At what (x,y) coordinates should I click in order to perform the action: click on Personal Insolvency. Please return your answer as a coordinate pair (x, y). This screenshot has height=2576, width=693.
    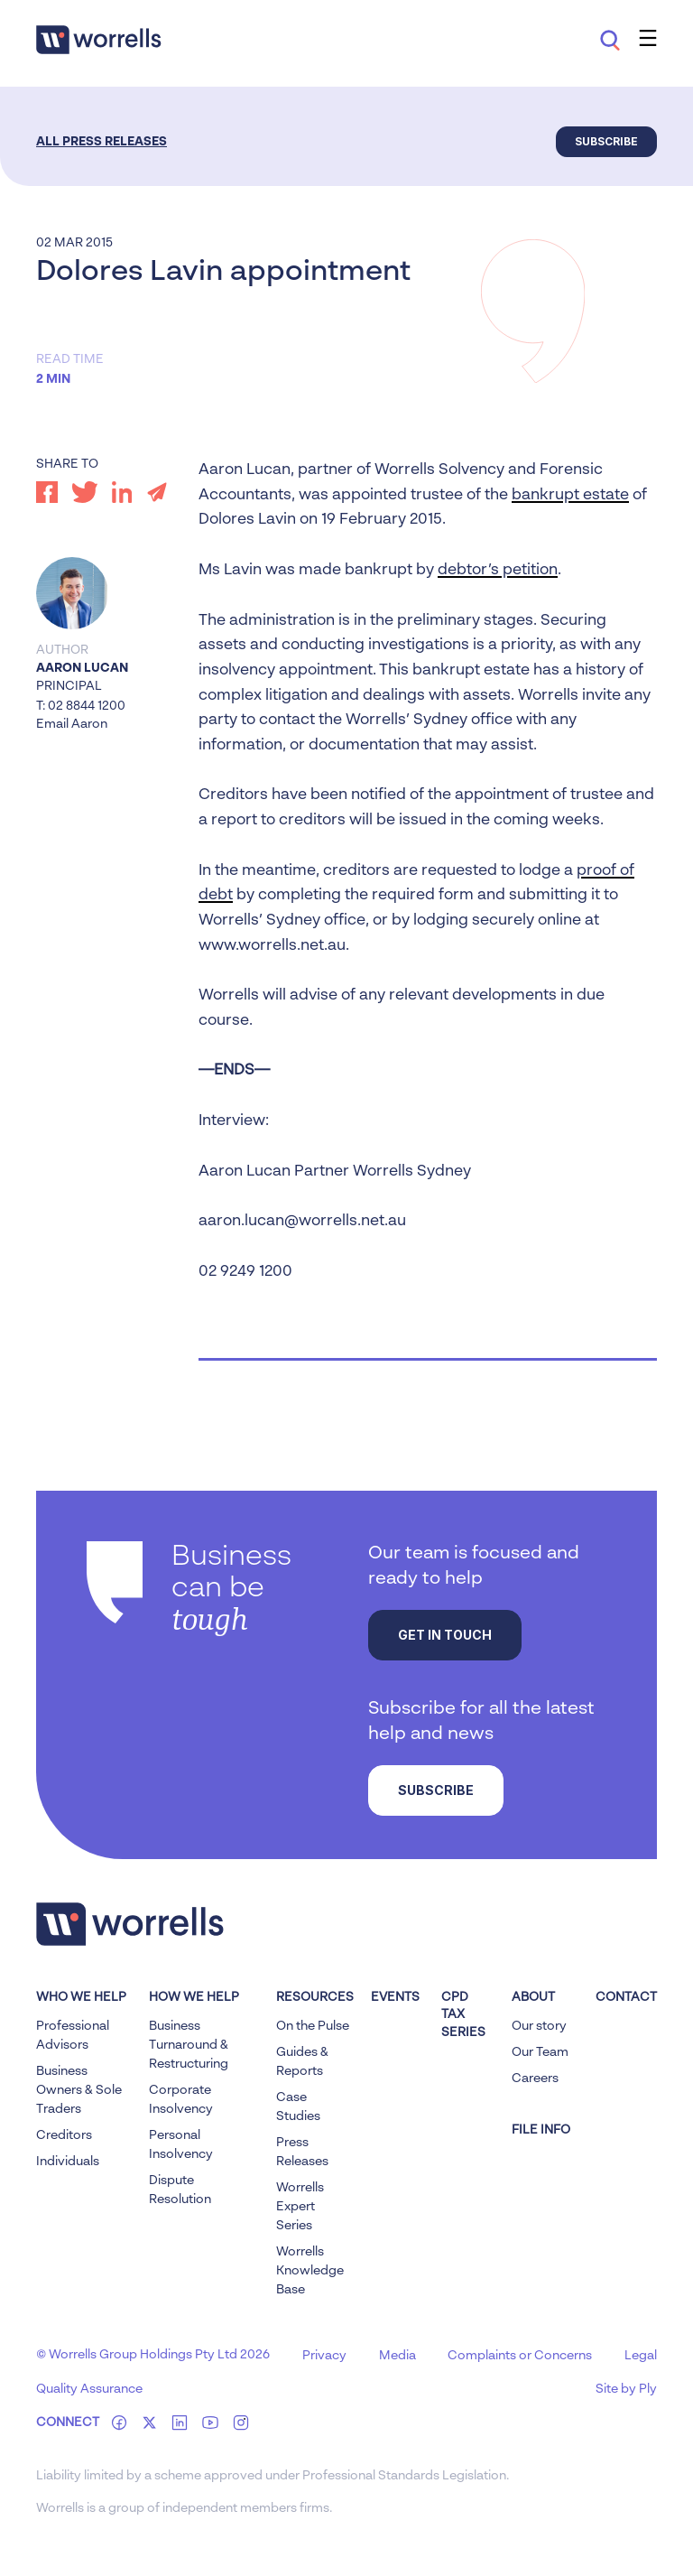
    Looking at the image, I should click on (181, 2145).